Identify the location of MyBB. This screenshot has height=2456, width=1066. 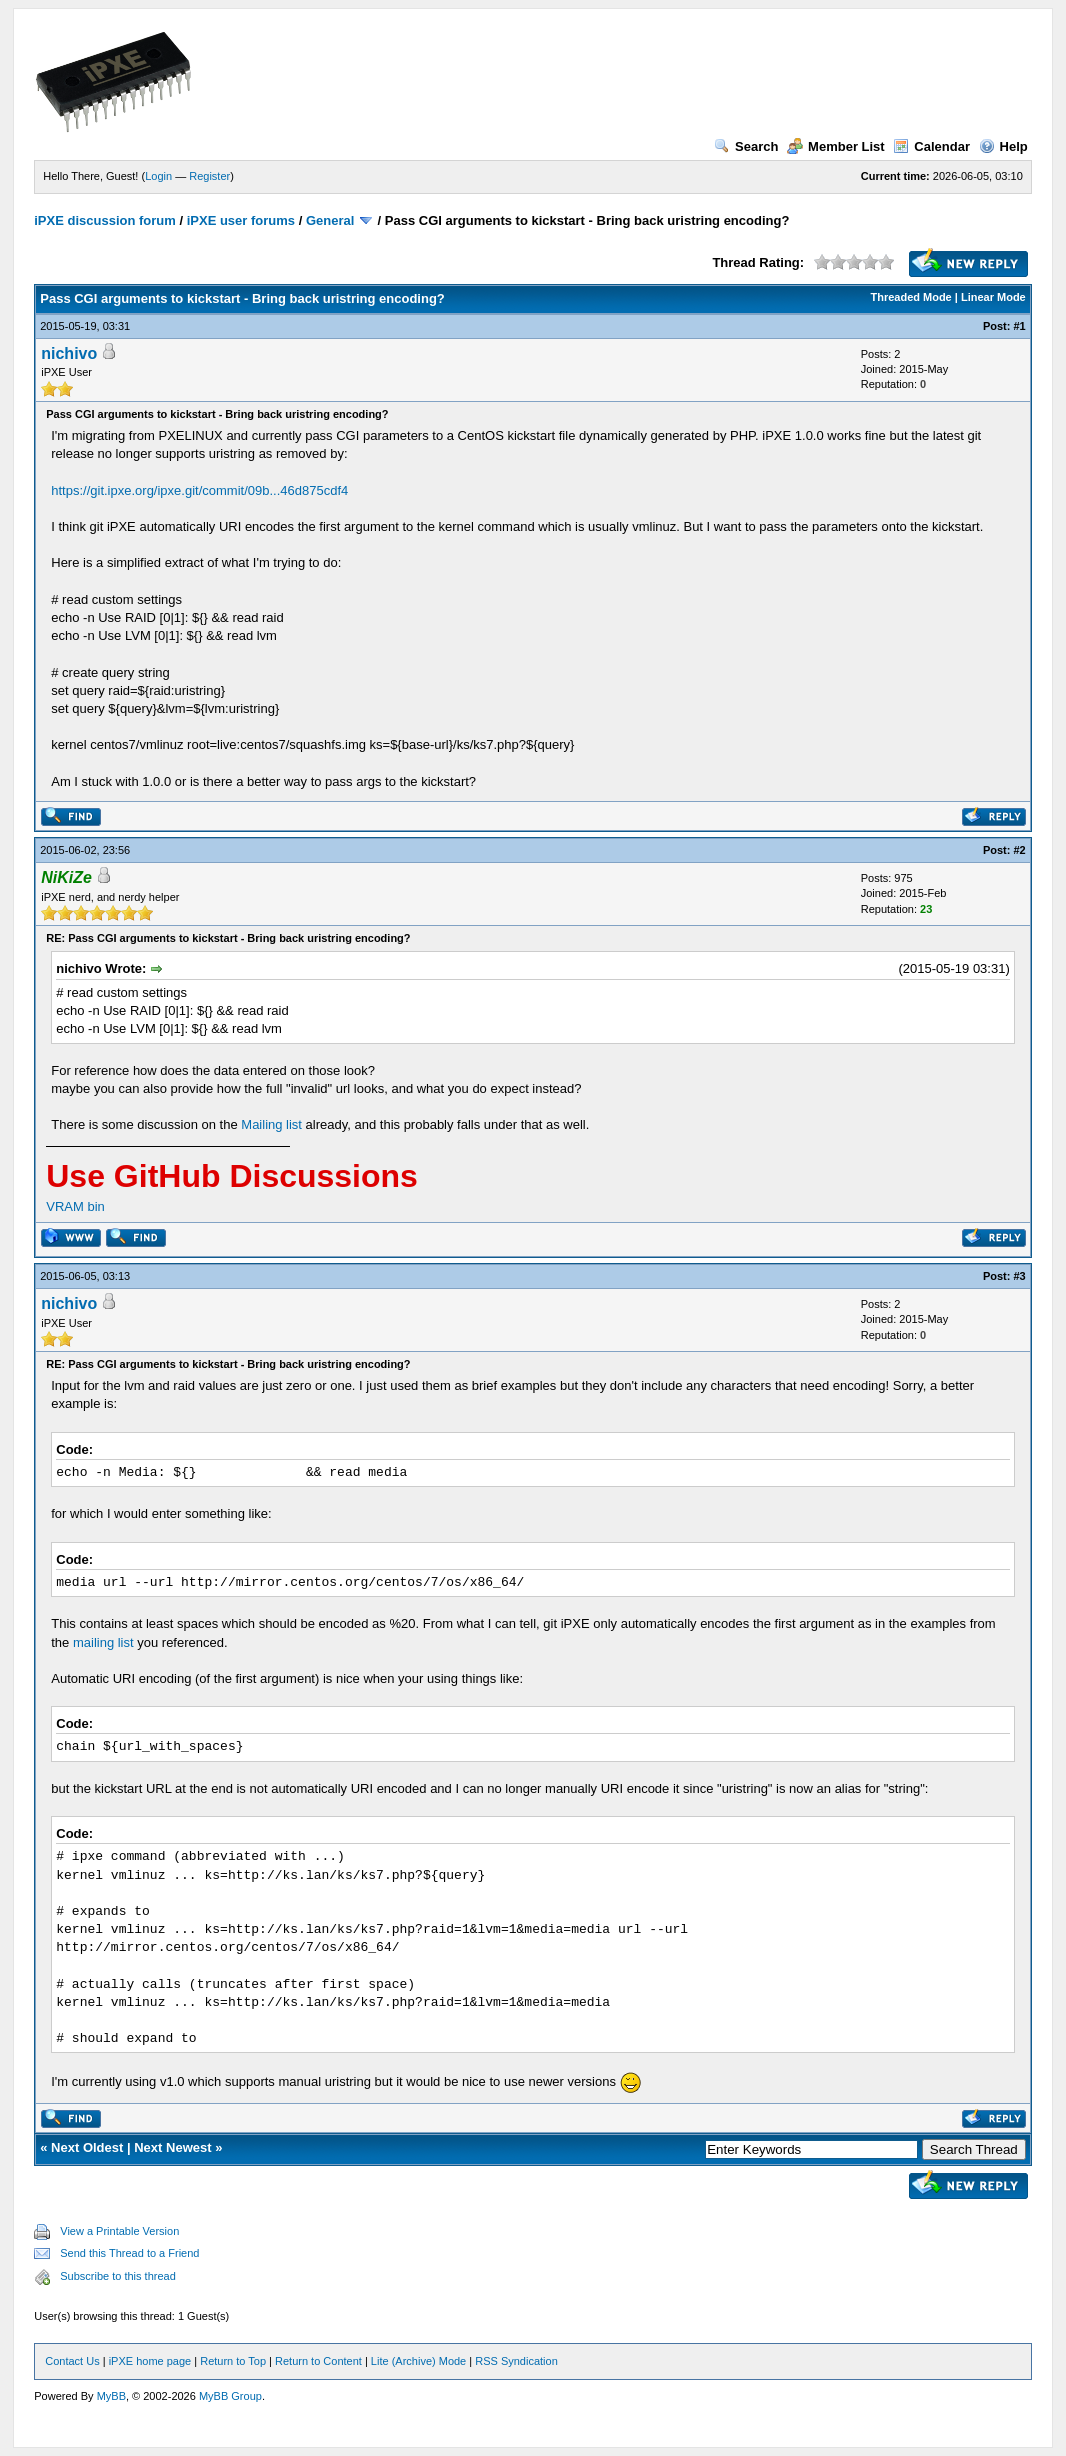
(111, 2396).